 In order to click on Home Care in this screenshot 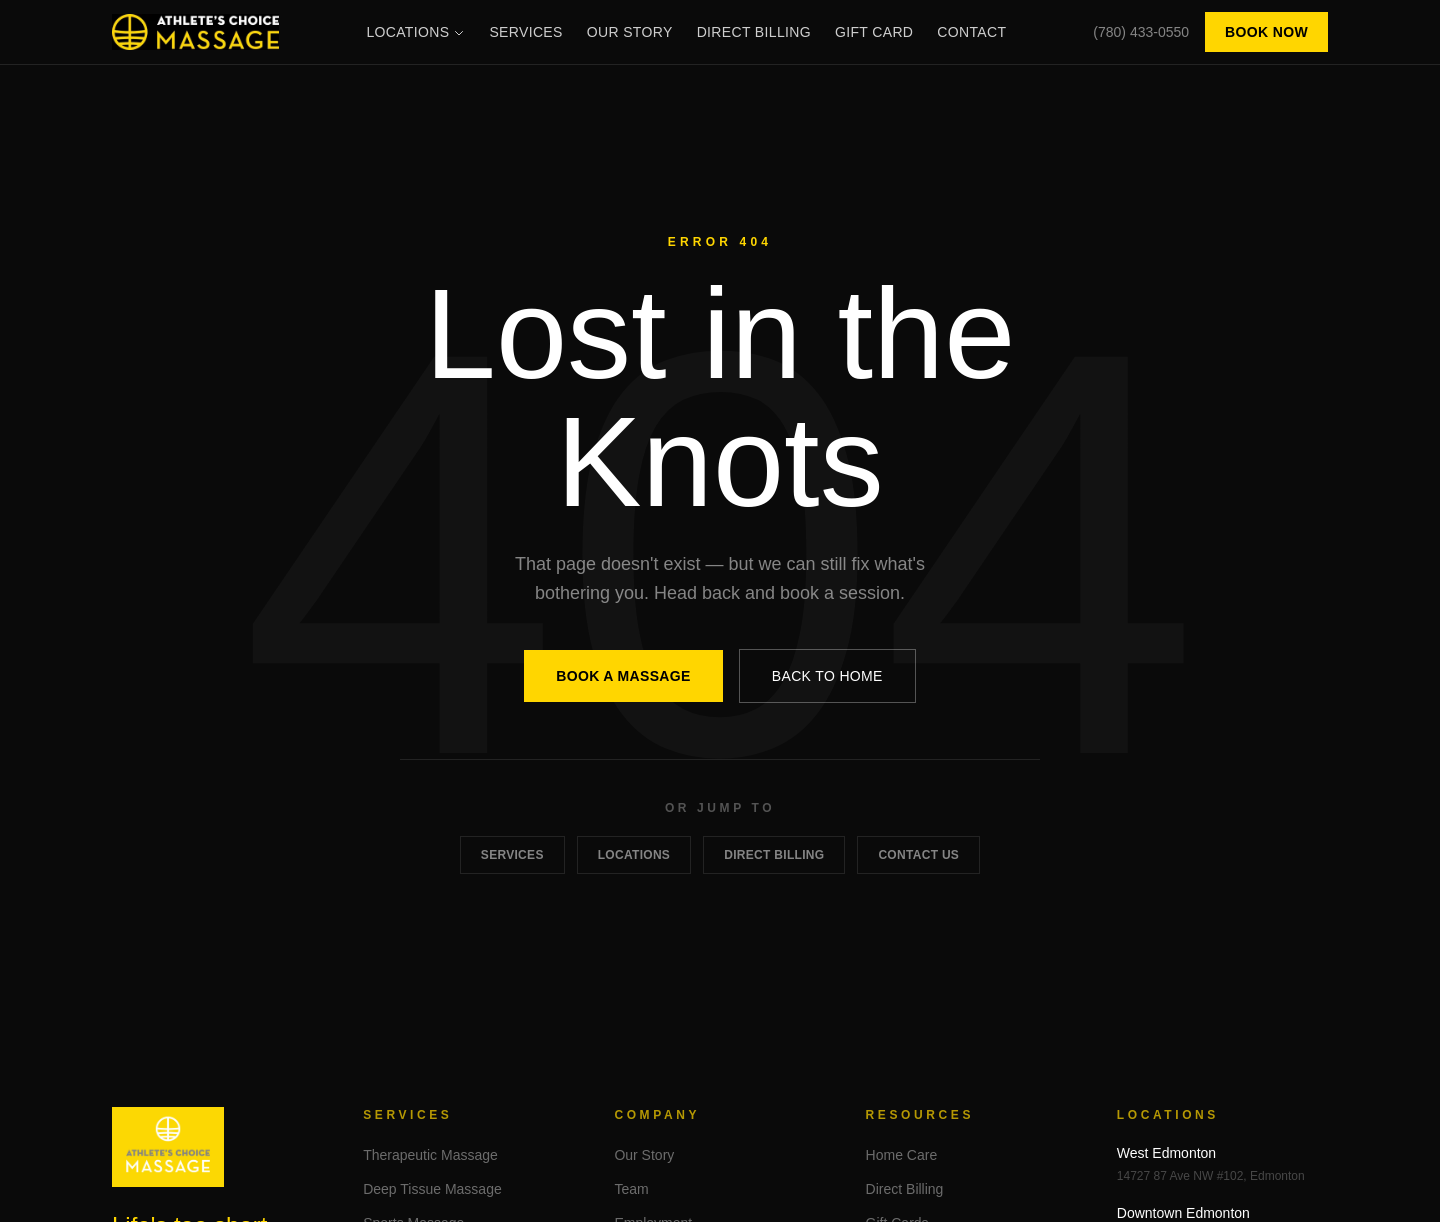, I will do `click(902, 1155)`.